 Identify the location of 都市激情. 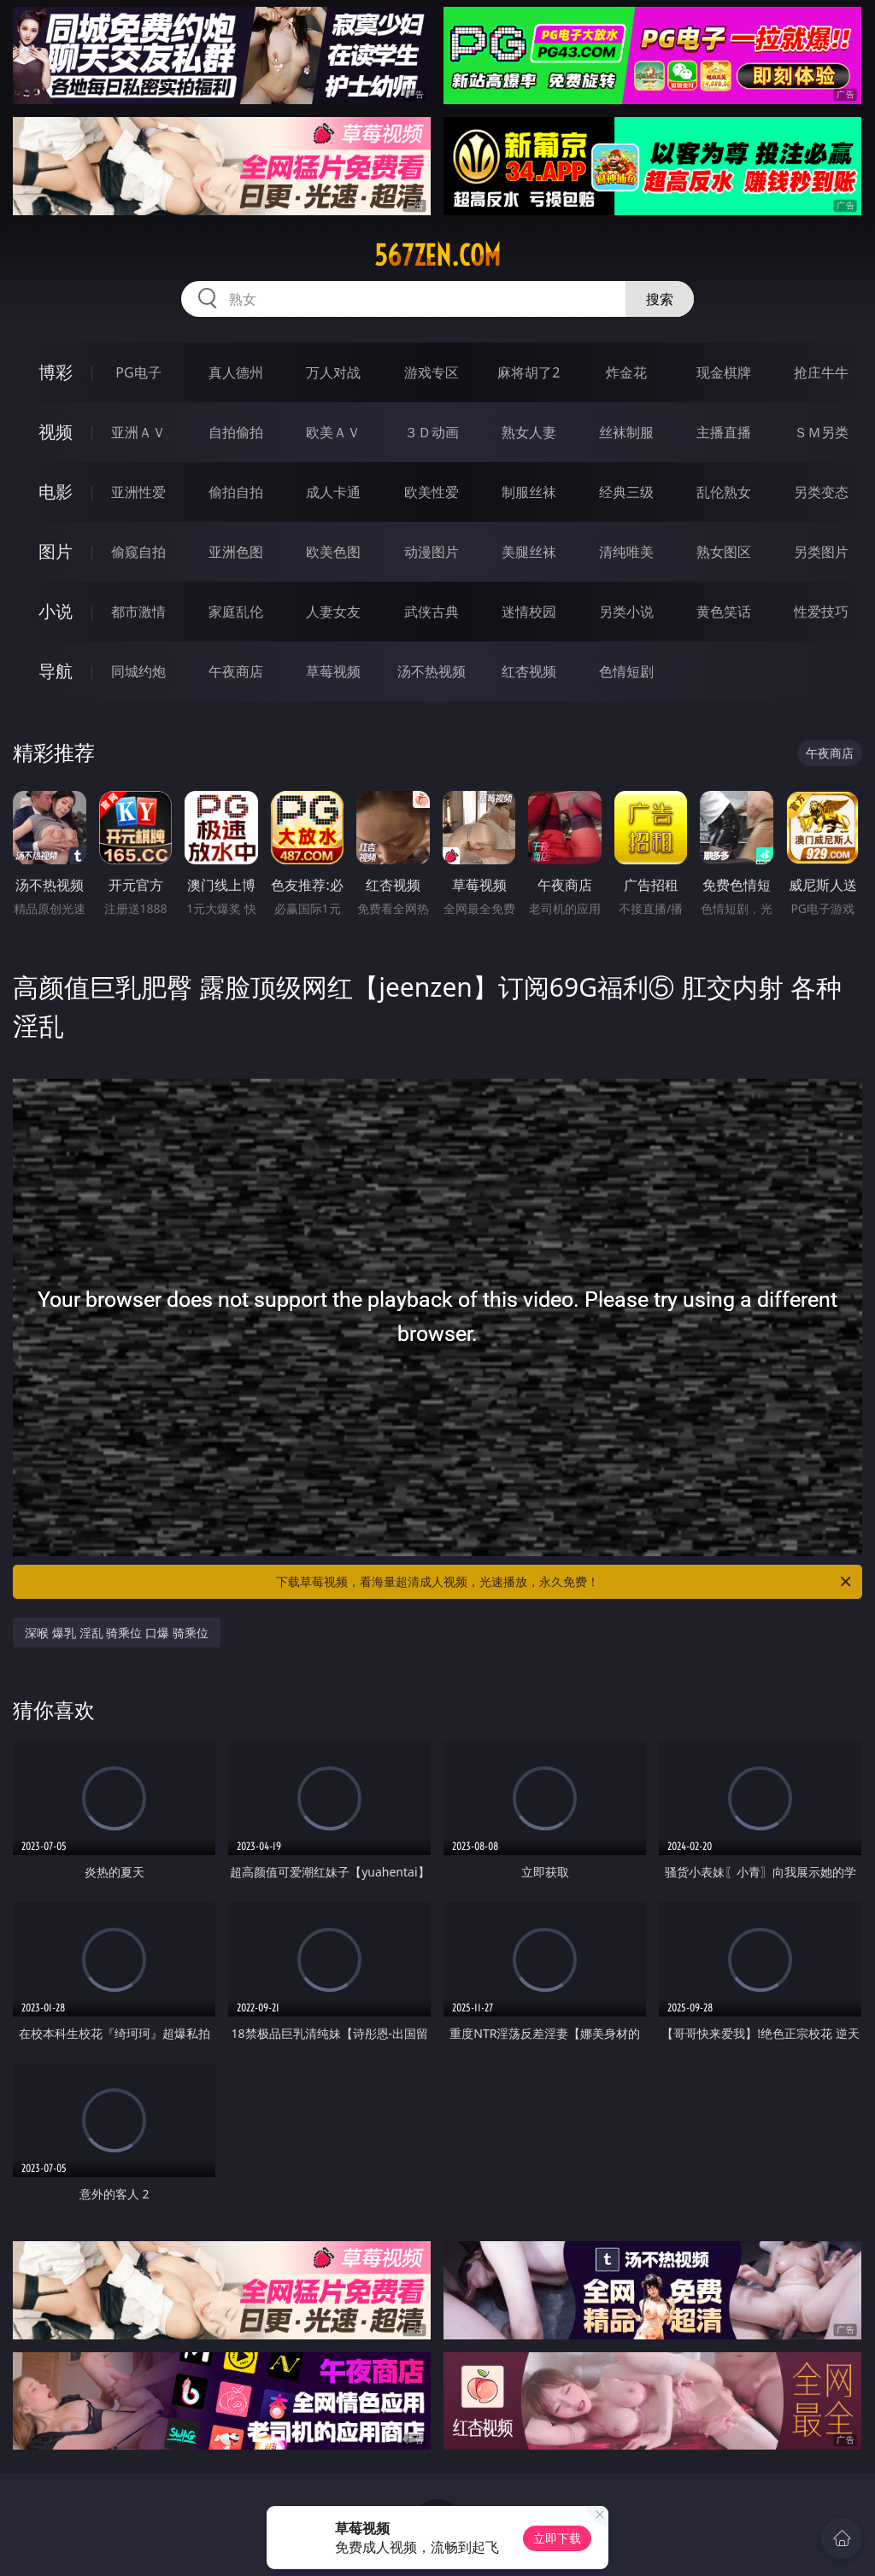
(138, 611).